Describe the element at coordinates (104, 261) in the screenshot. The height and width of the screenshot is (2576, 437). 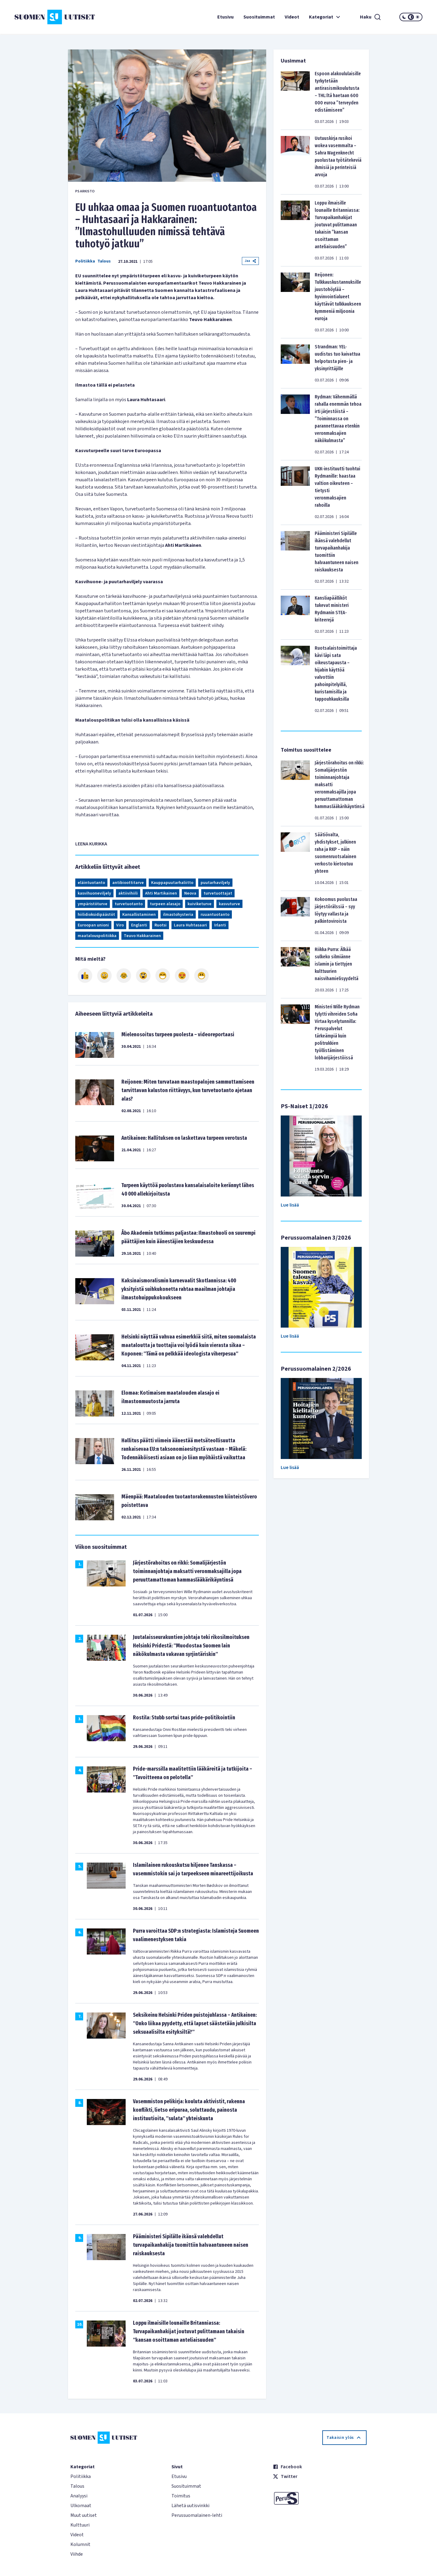
I see `Talous` at that location.